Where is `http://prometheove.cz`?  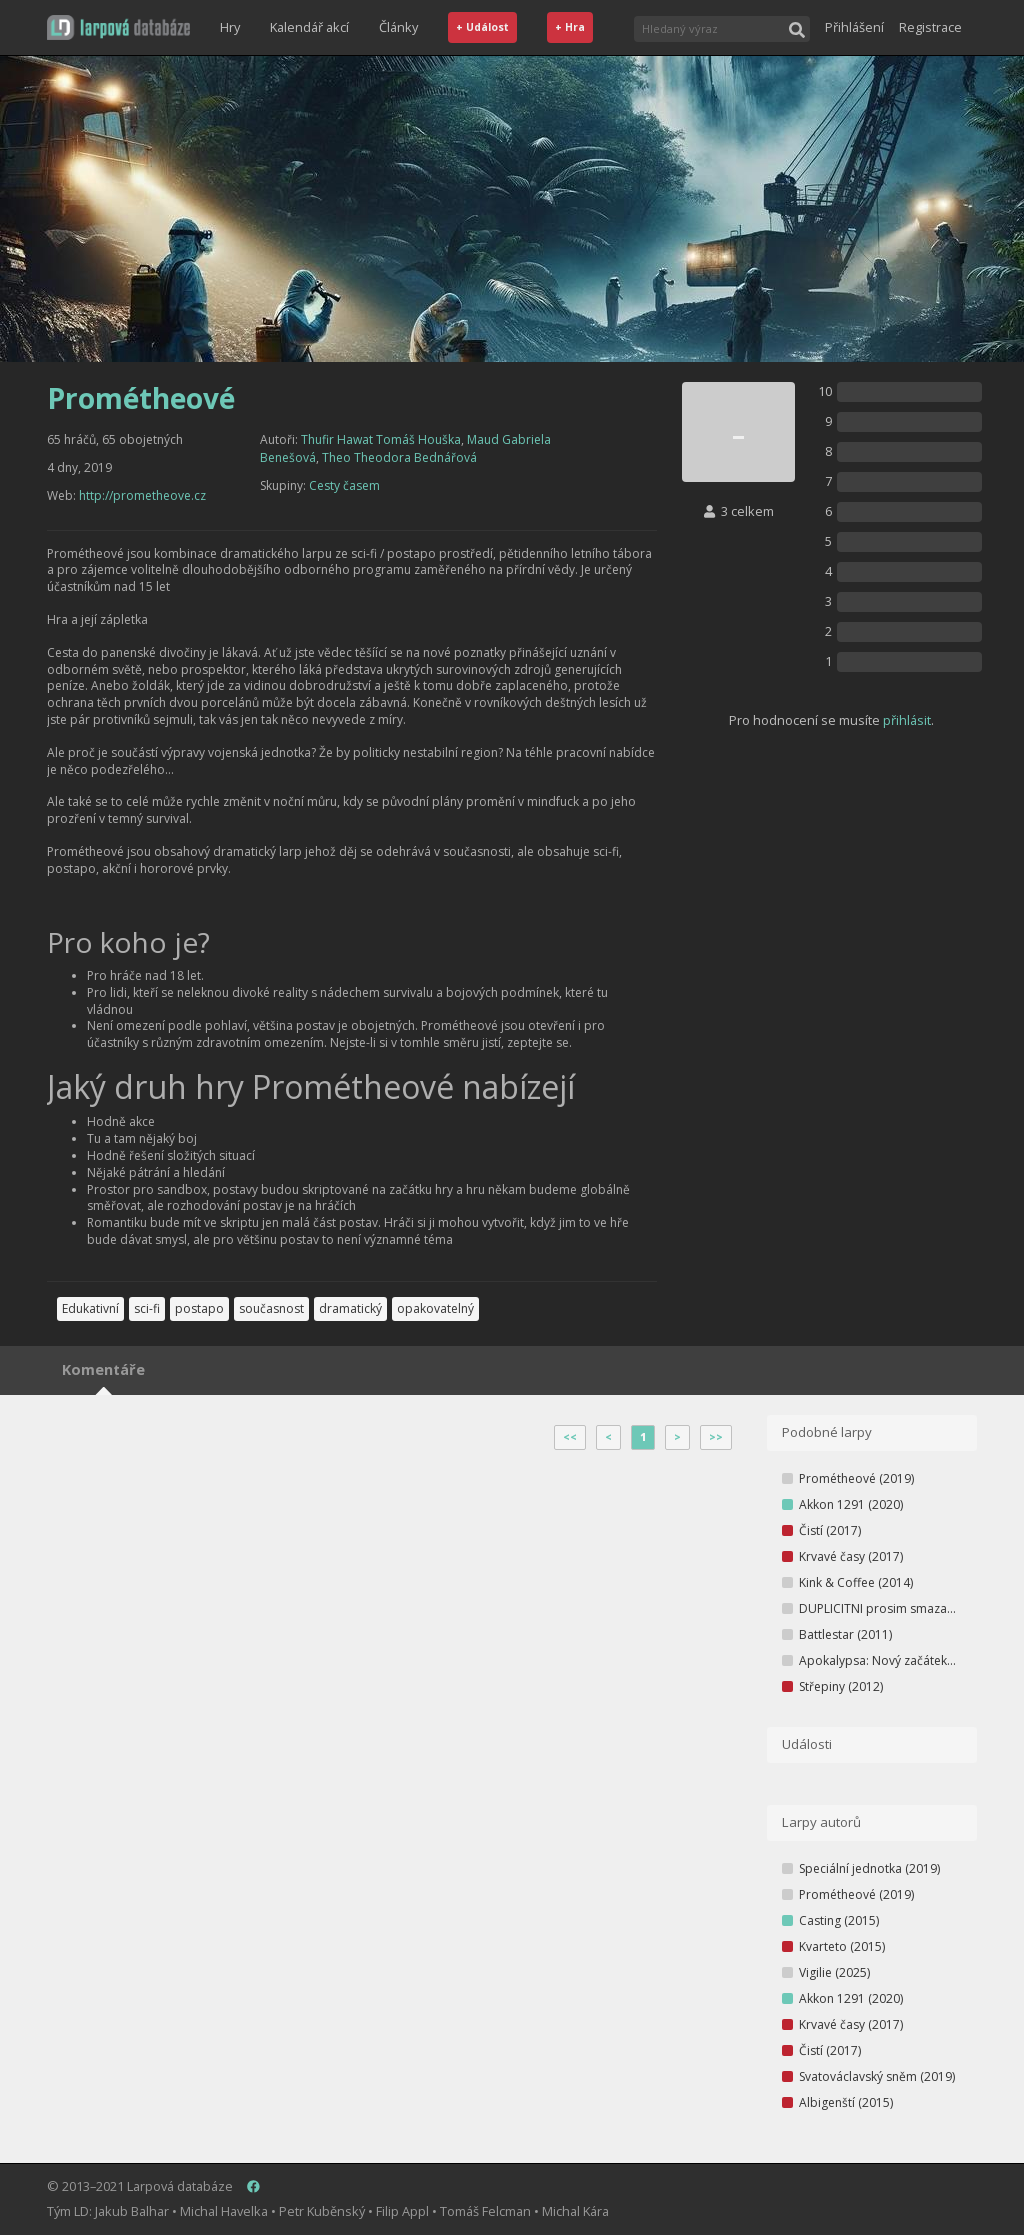
http://prometheove.cz is located at coordinates (142, 495).